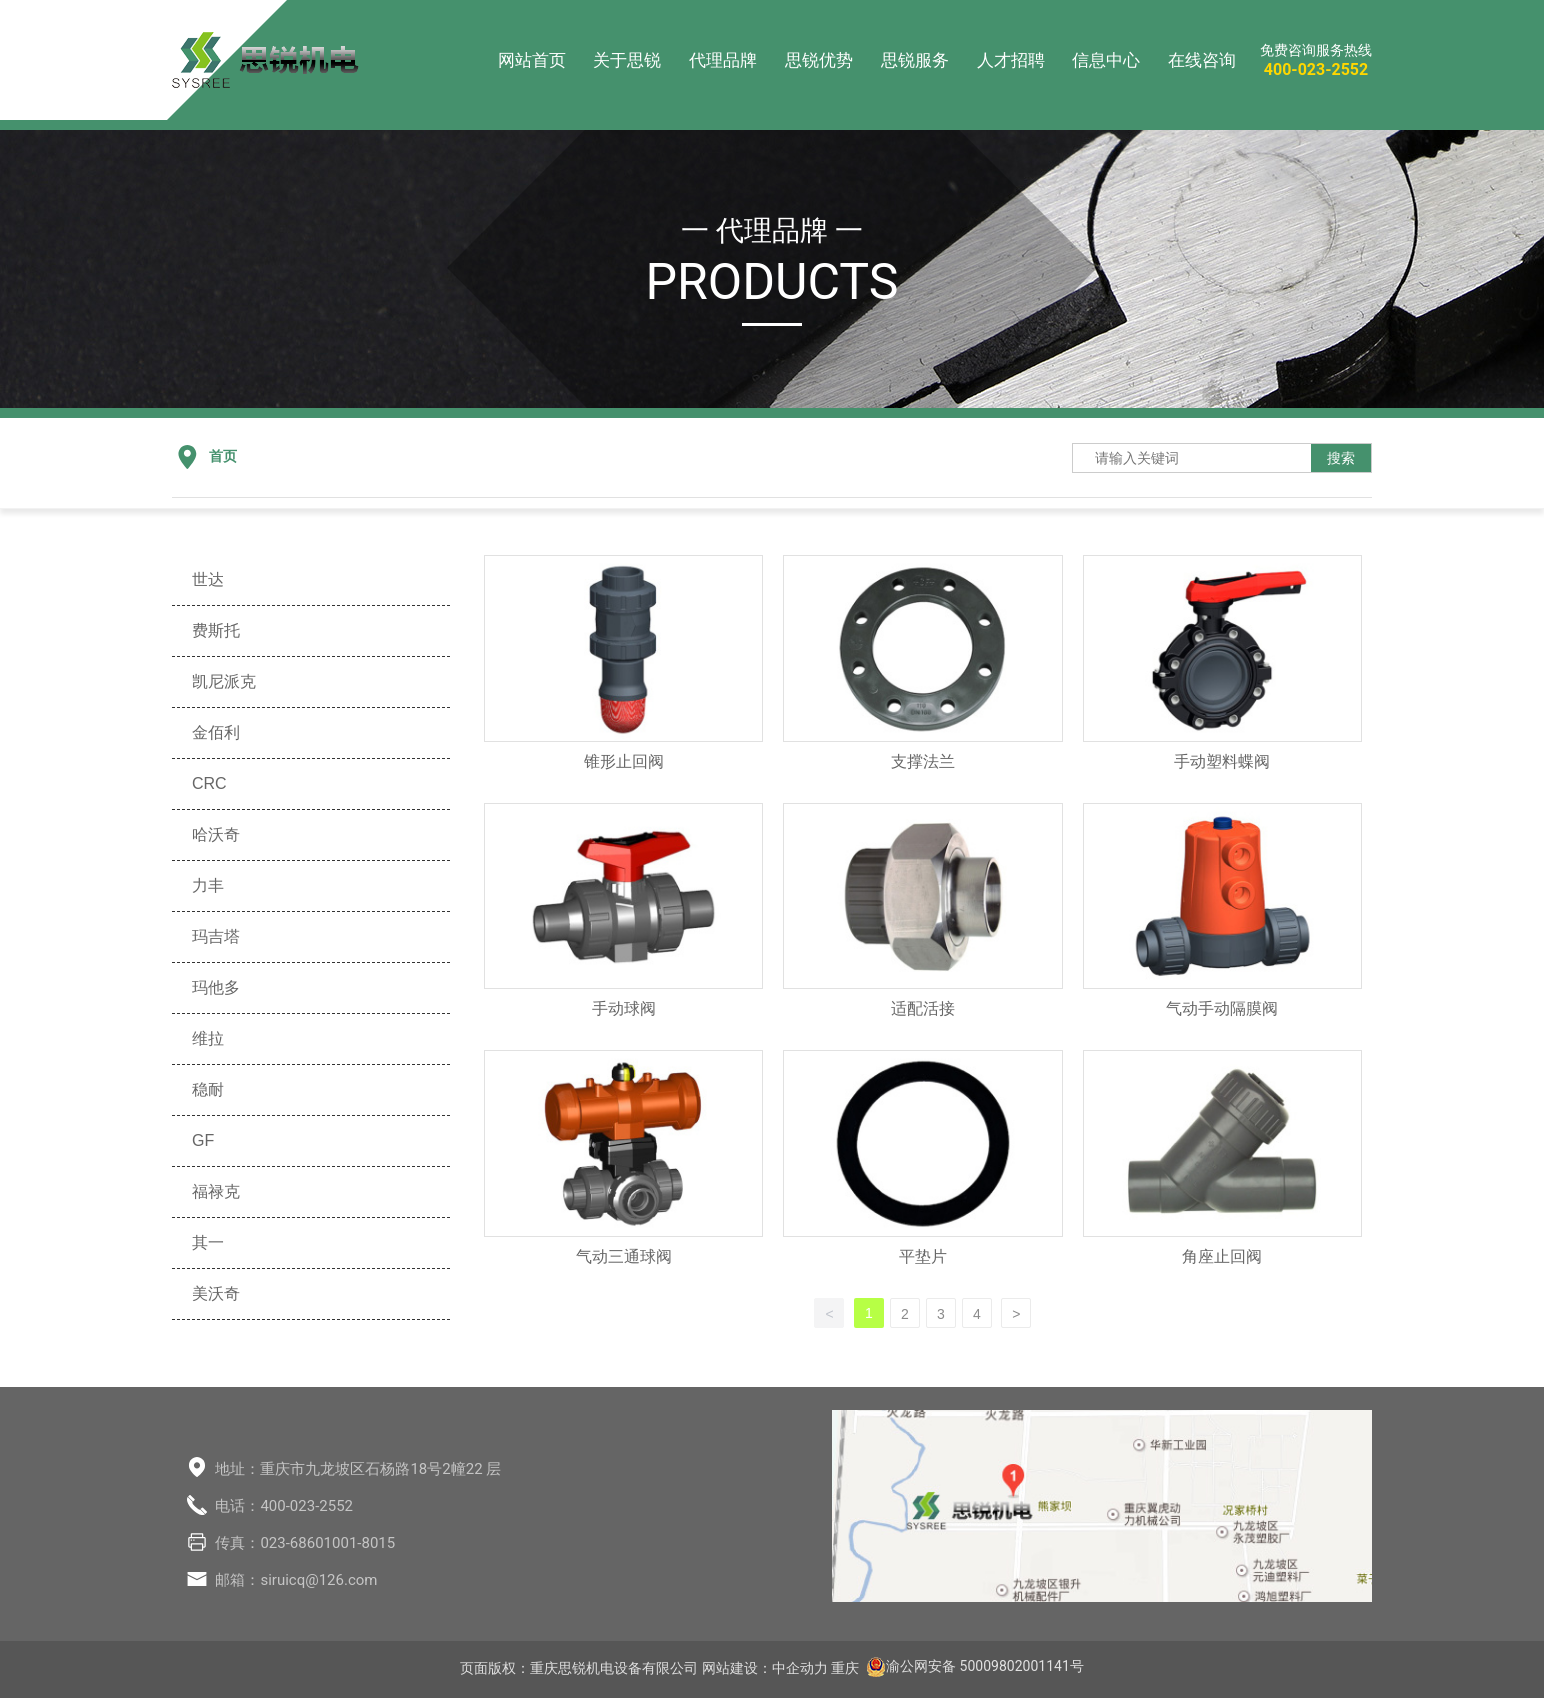  What do you see at coordinates (923, 1256) in the screenshot?
I see `平垫片` at bounding box center [923, 1256].